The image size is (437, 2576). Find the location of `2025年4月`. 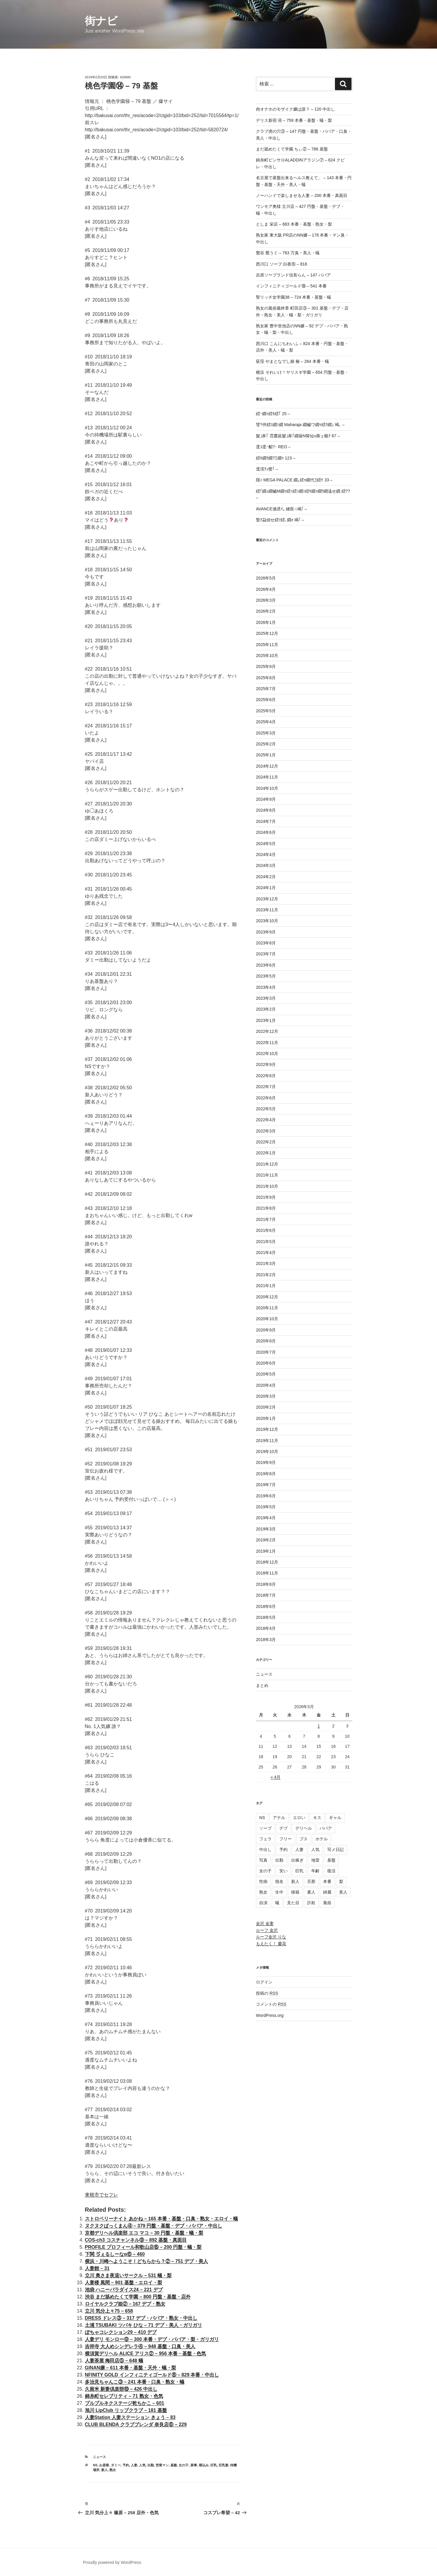

2025年4月 is located at coordinates (266, 721).